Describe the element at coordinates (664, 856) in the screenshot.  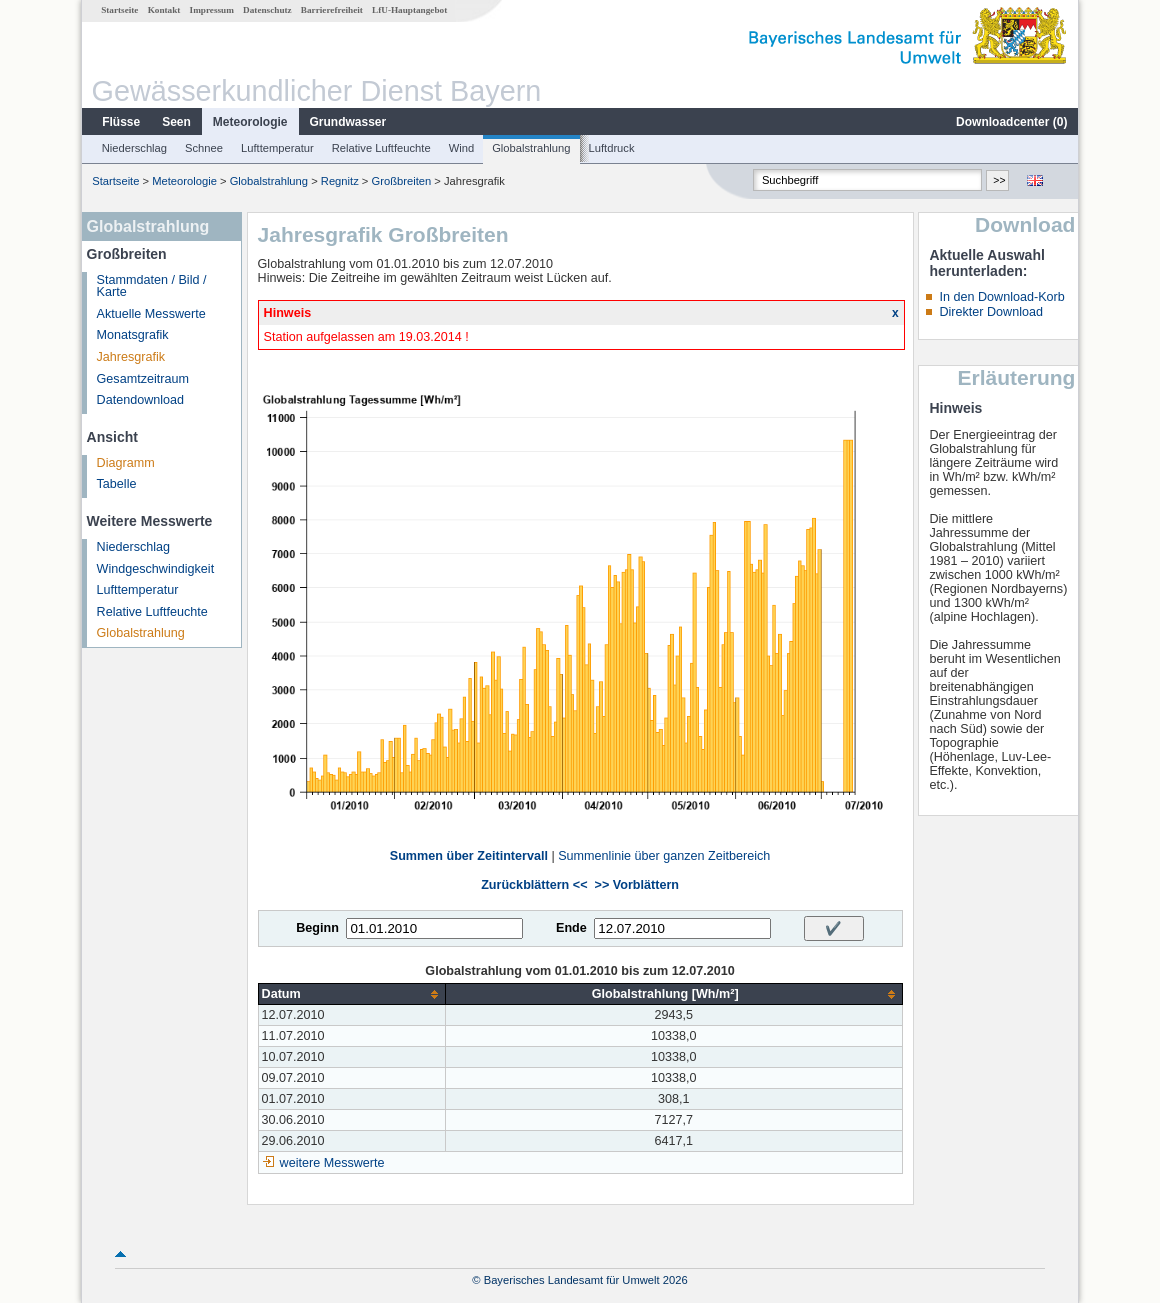
I see `Summenlinie über ganzen Zeitbereich` at that location.